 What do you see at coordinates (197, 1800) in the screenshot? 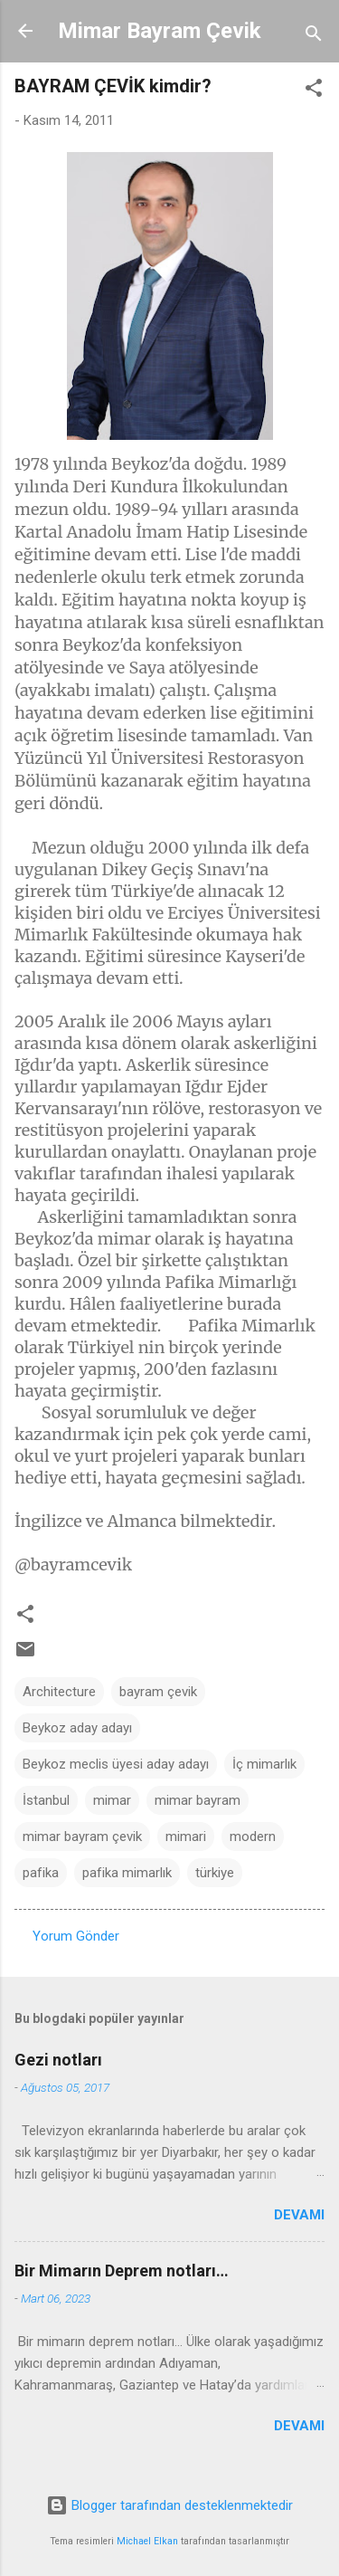
I see `mimar bayram` at bounding box center [197, 1800].